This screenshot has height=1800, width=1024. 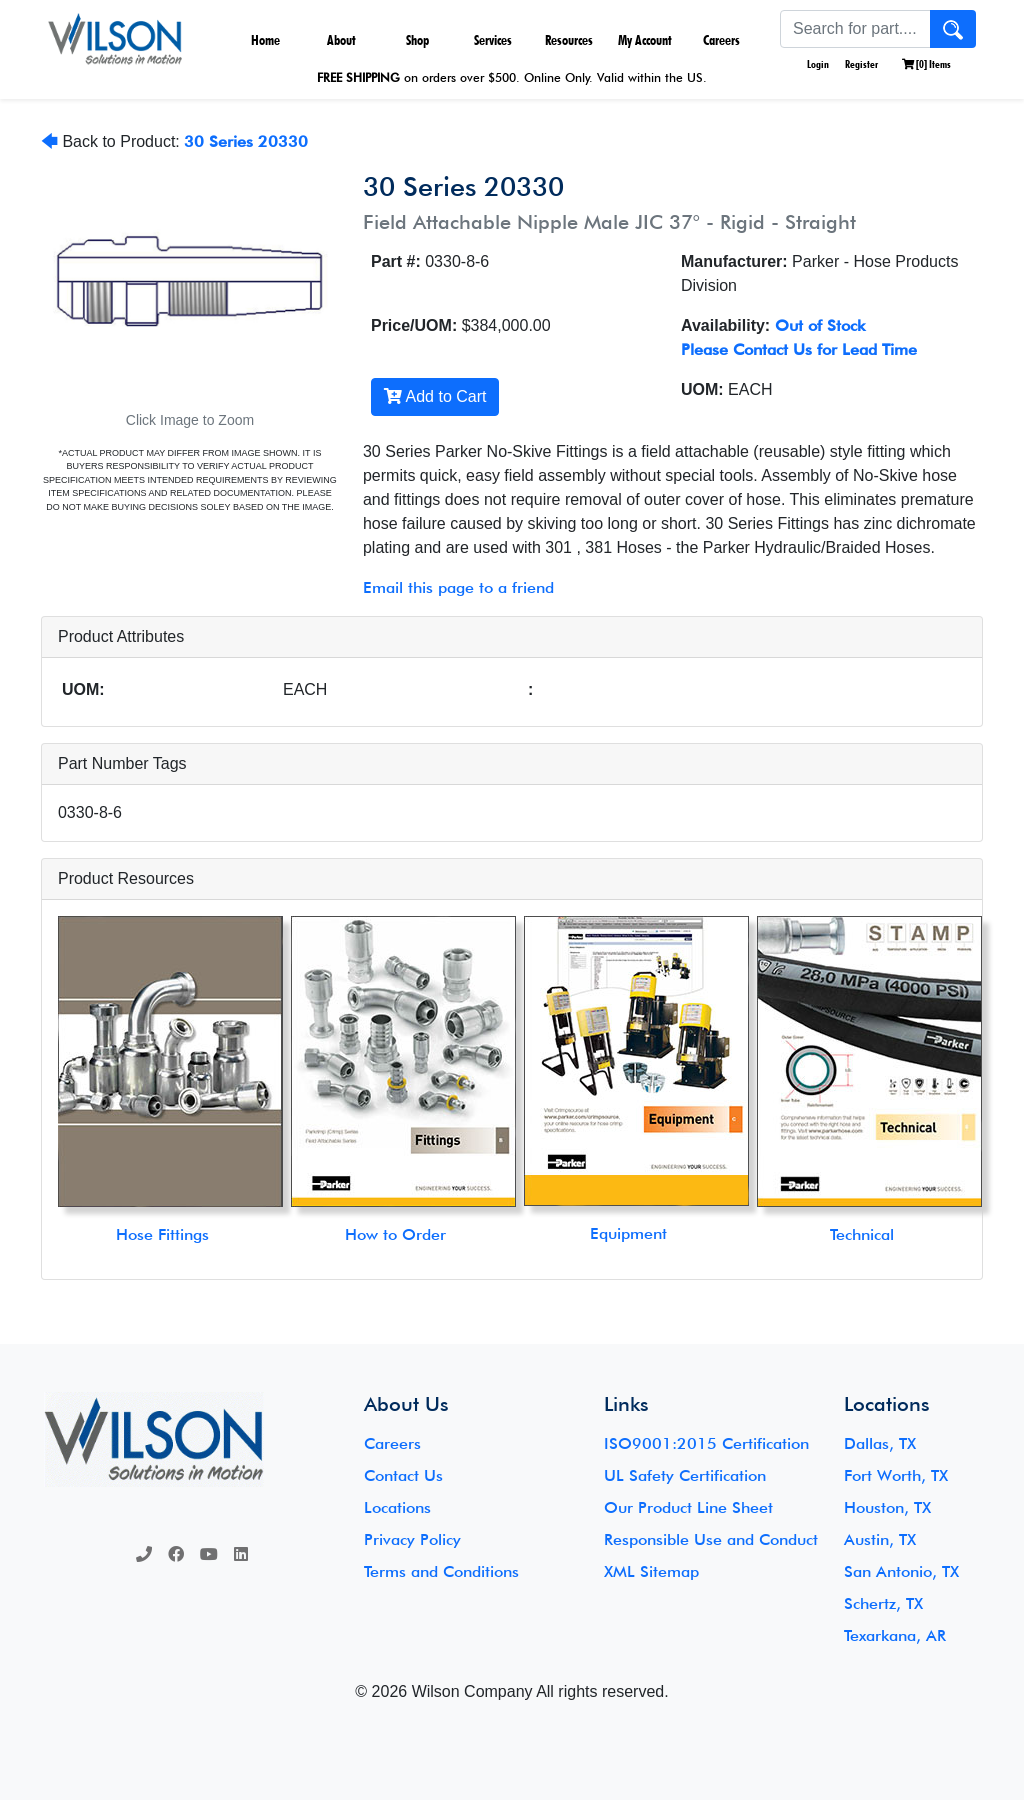 What do you see at coordinates (435, 396) in the screenshot?
I see `Add to Cart` at bounding box center [435, 396].